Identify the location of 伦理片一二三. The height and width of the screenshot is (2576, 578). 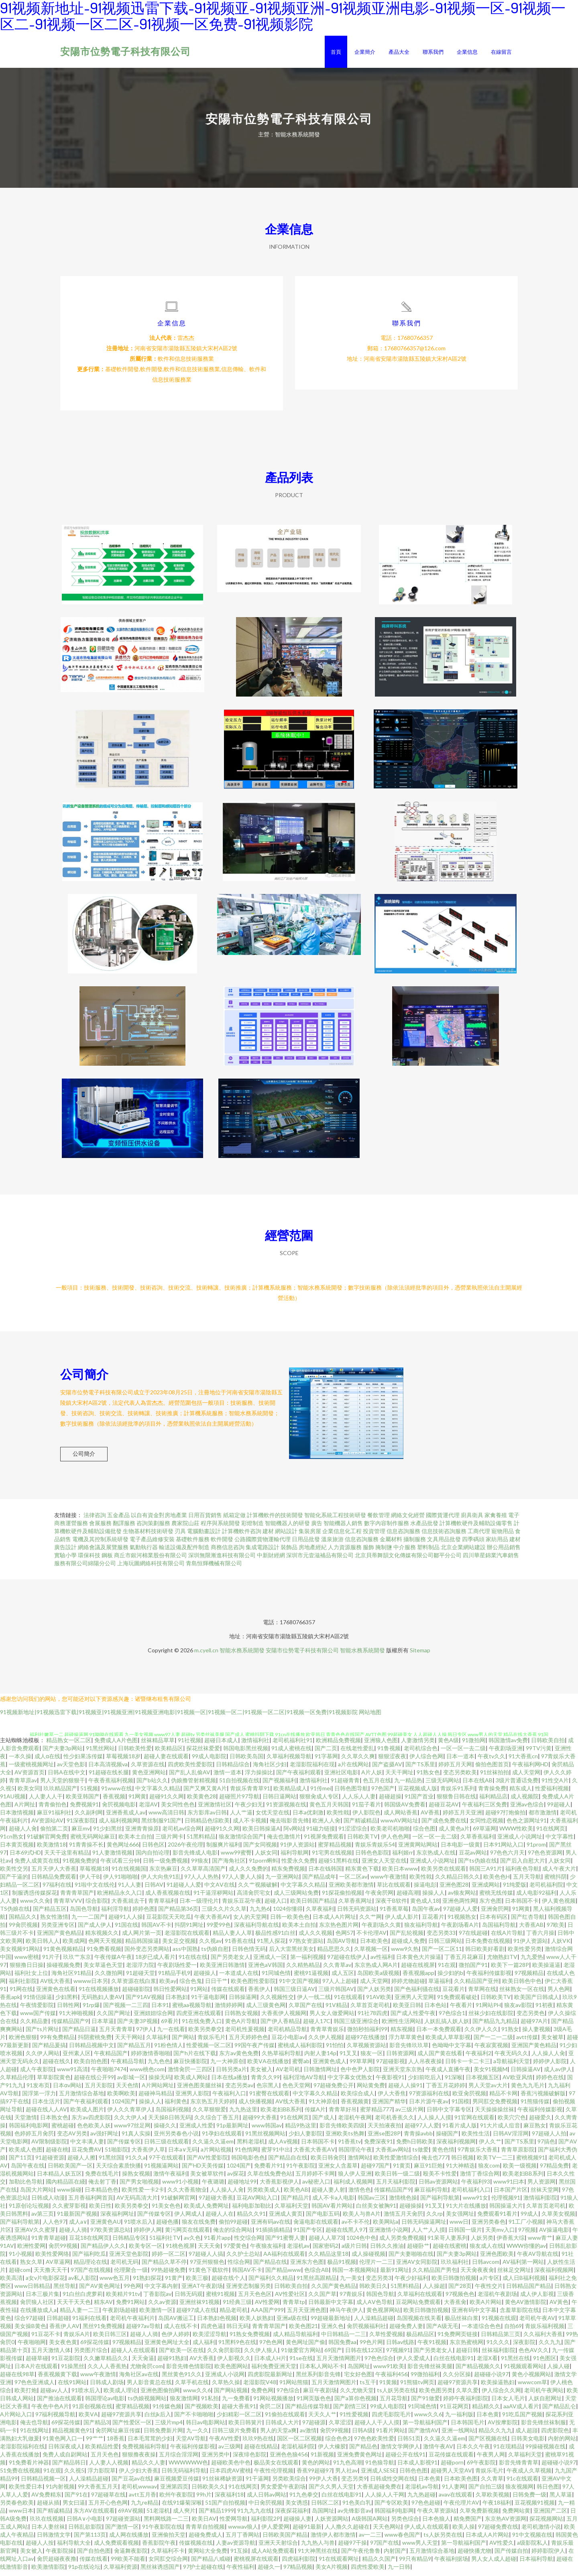
(376, 2266).